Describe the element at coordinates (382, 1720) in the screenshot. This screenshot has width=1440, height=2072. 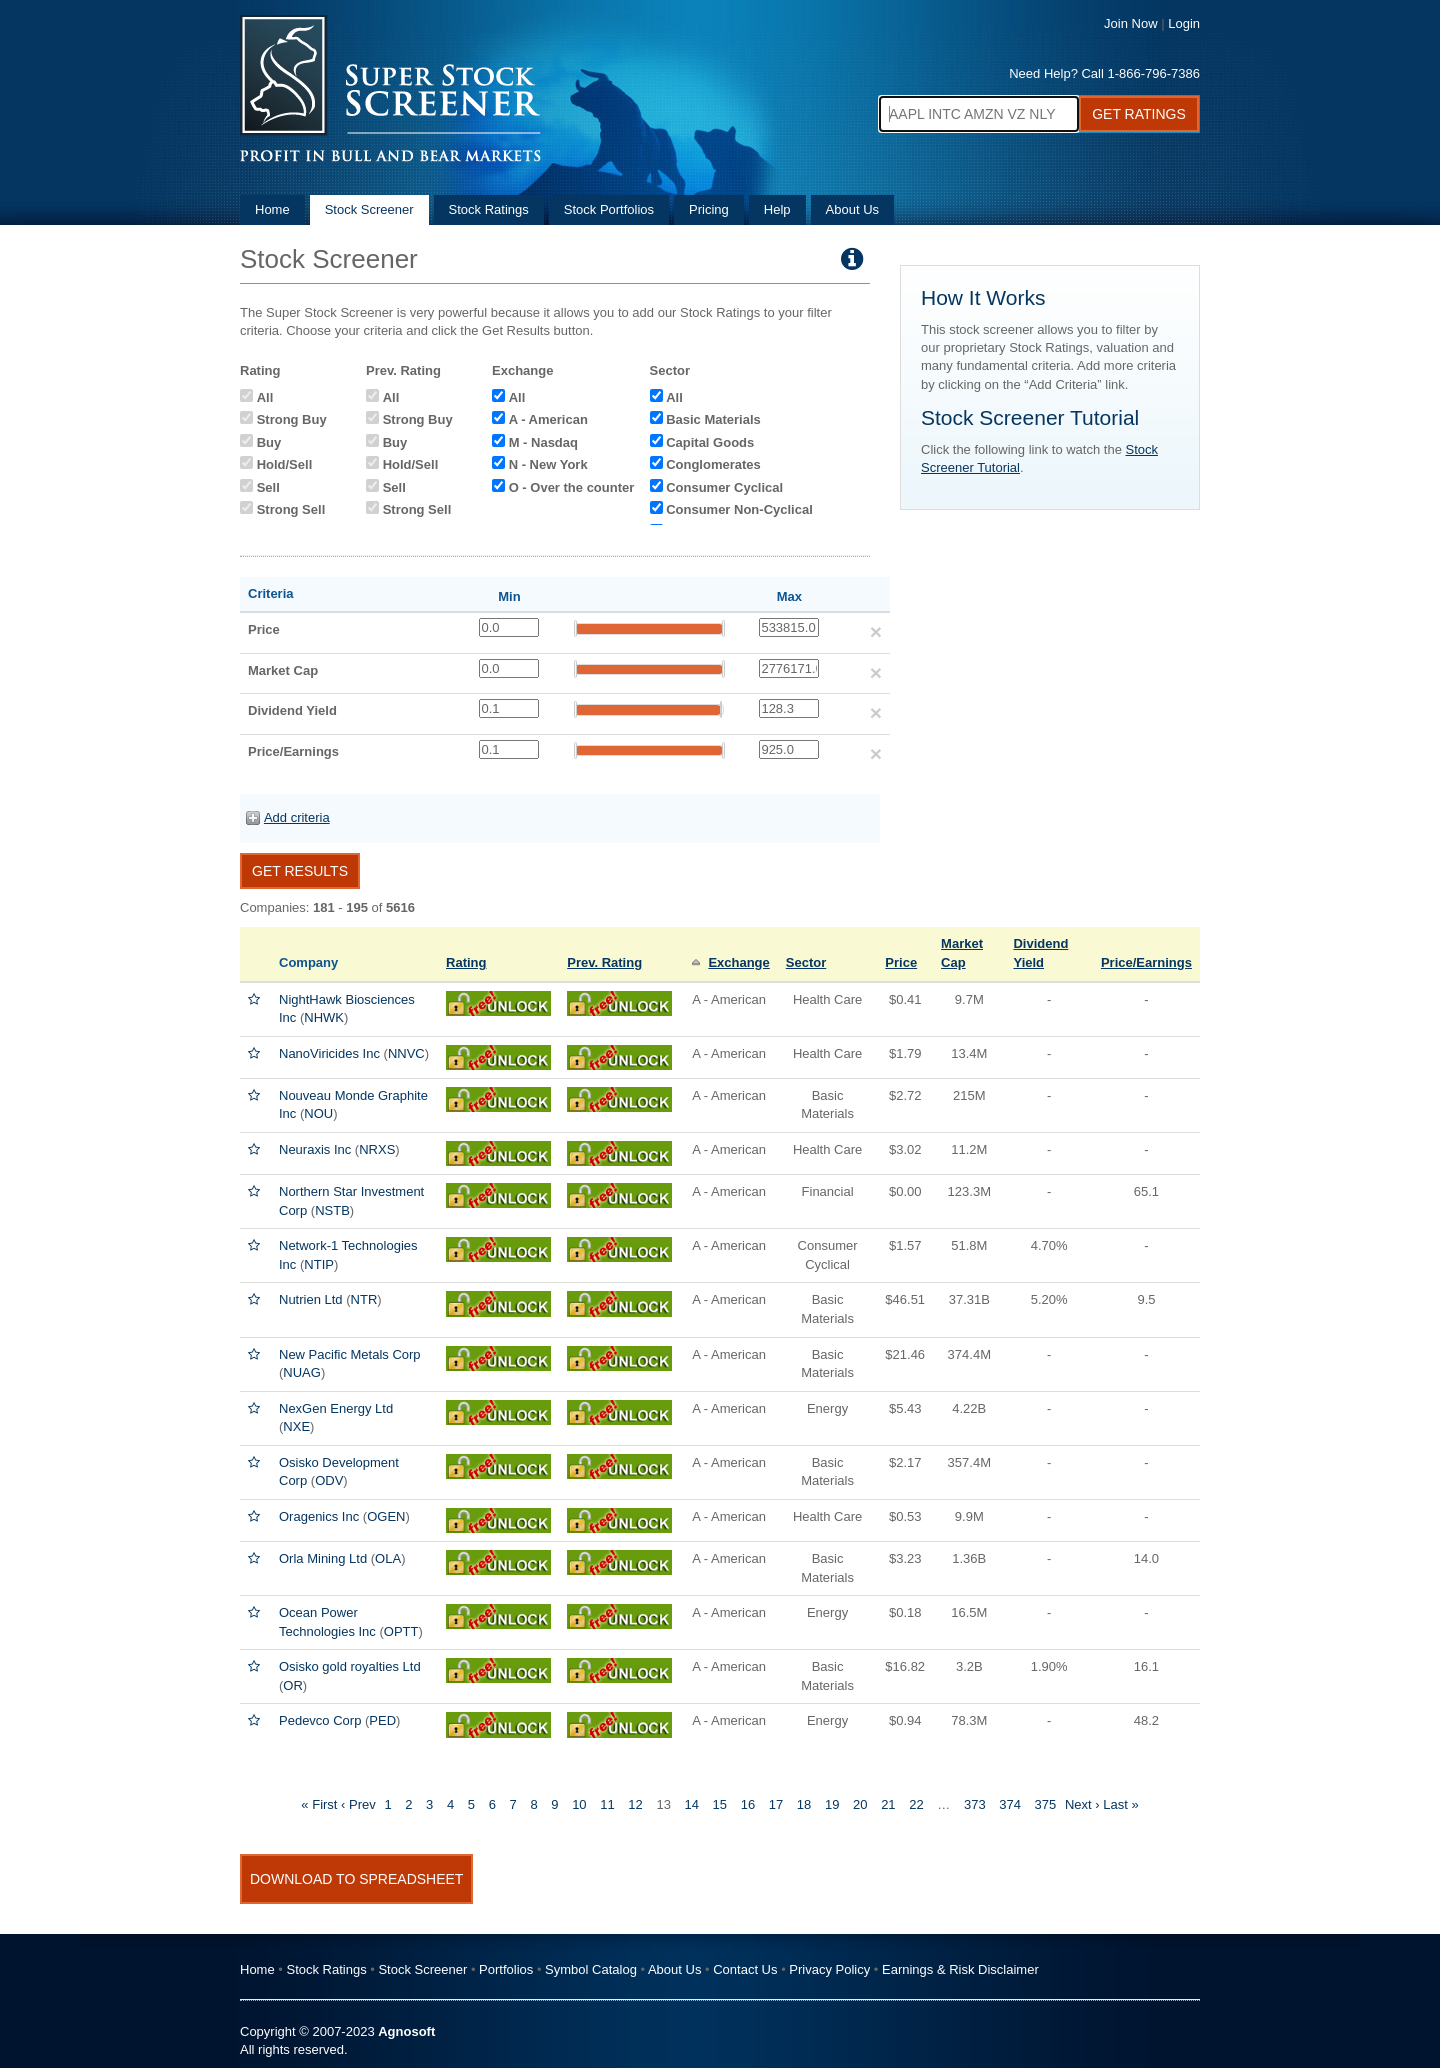
I see `PED` at that location.